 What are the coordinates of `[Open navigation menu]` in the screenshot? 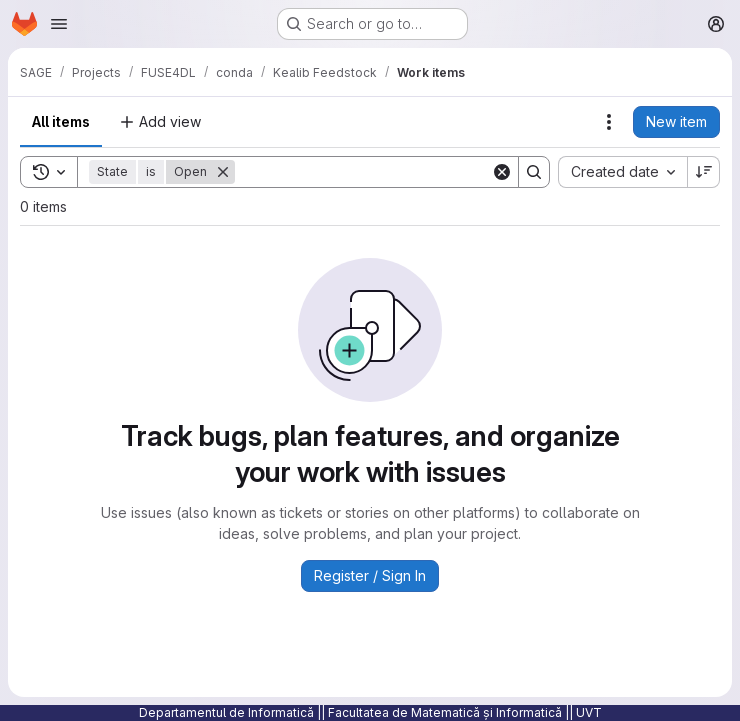 It's located at (59, 24).